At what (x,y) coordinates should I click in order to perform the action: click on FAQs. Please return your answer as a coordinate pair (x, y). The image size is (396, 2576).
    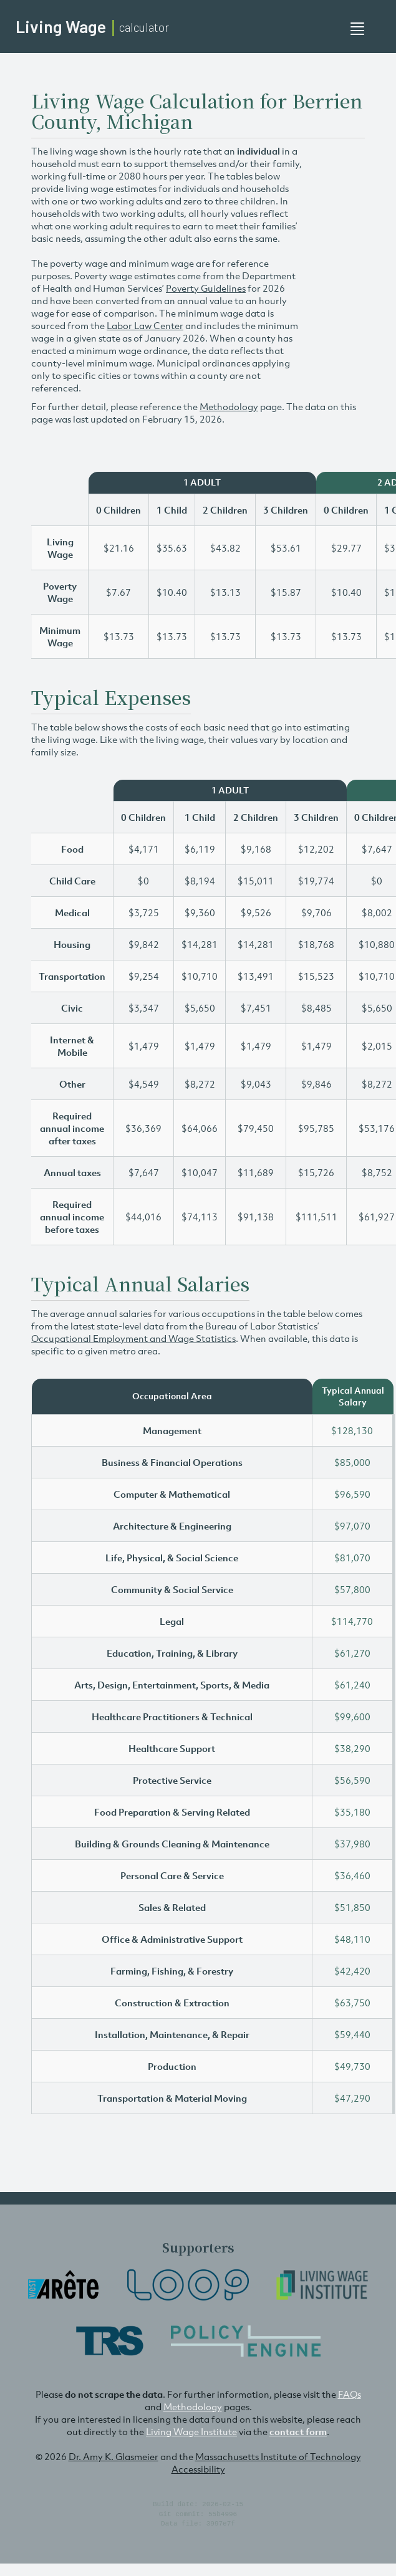
    Looking at the image, I should click on (349, 2394).